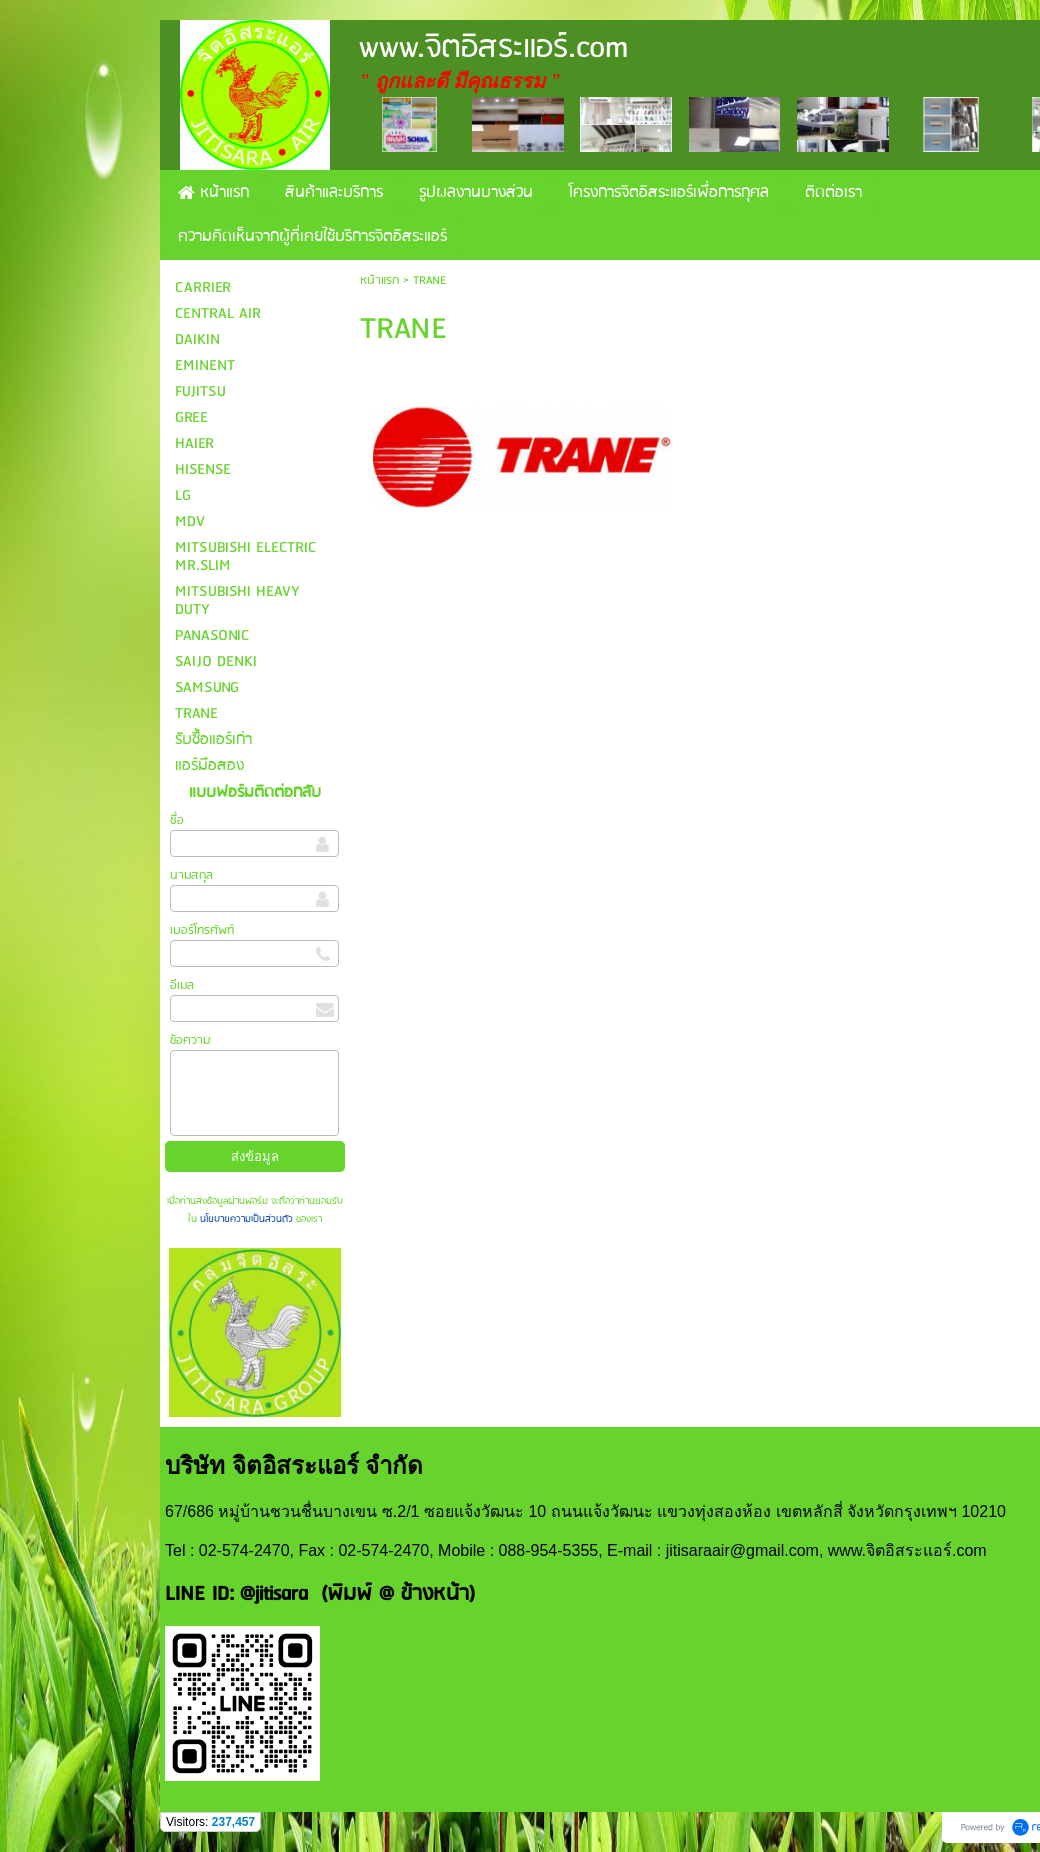 Image resolution: width=1040 pixels, height=1852 pixels. What do you see at coordinates (190, 1040) in the screenshot?
I see `ข้อความ` at bounding box center [190, 1040].